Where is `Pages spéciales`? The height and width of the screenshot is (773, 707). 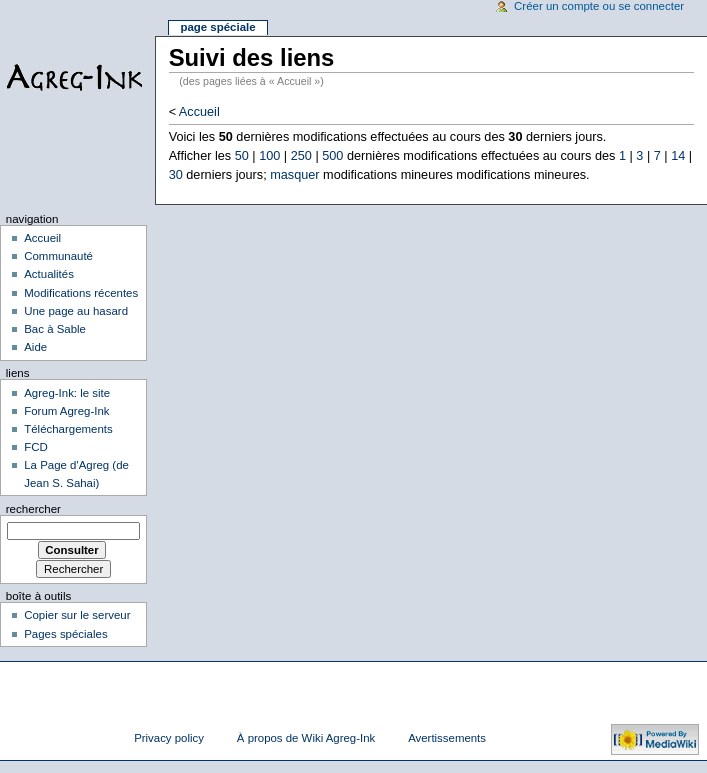
Pages spéciales is located at coordinates (65, 634).